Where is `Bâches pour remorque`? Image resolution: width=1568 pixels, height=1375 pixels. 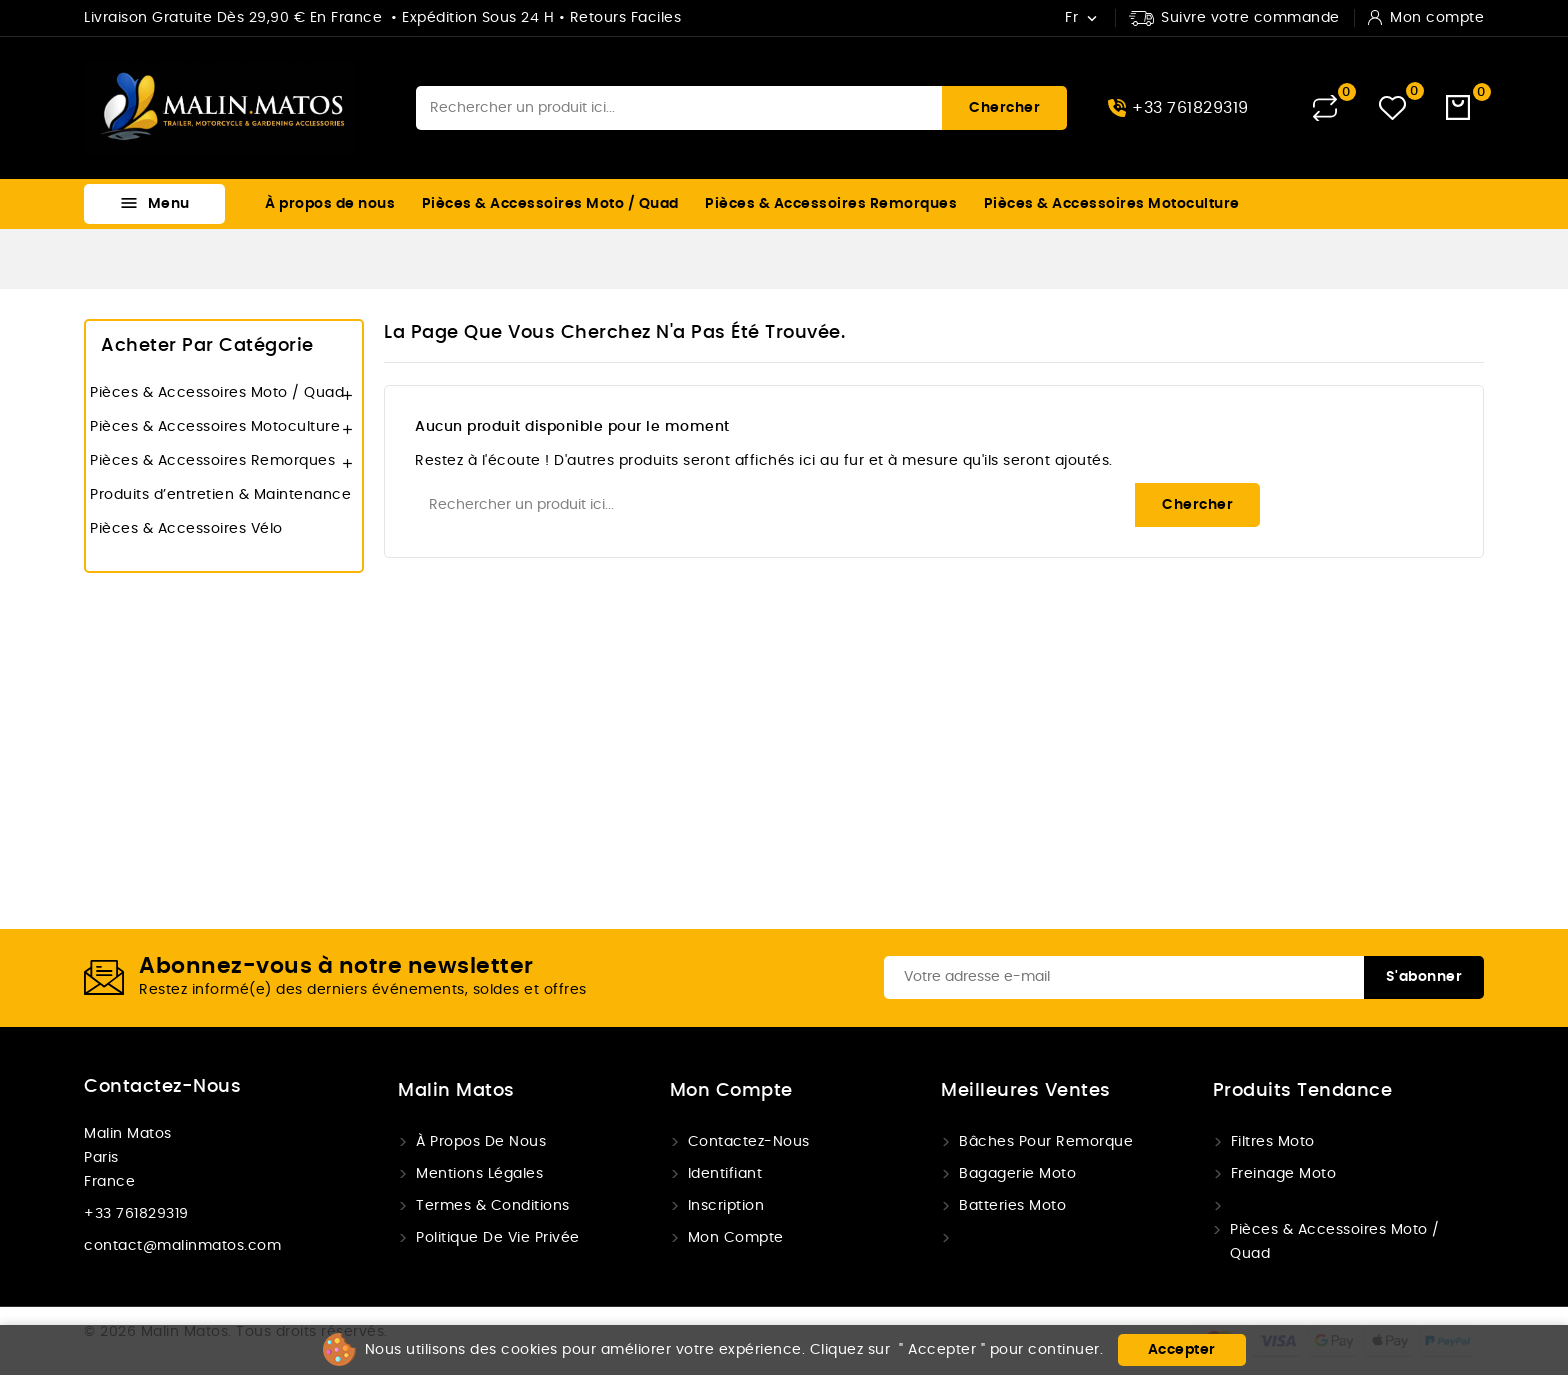
Bâches pour remorque is located at coordinates (1046, 1142).